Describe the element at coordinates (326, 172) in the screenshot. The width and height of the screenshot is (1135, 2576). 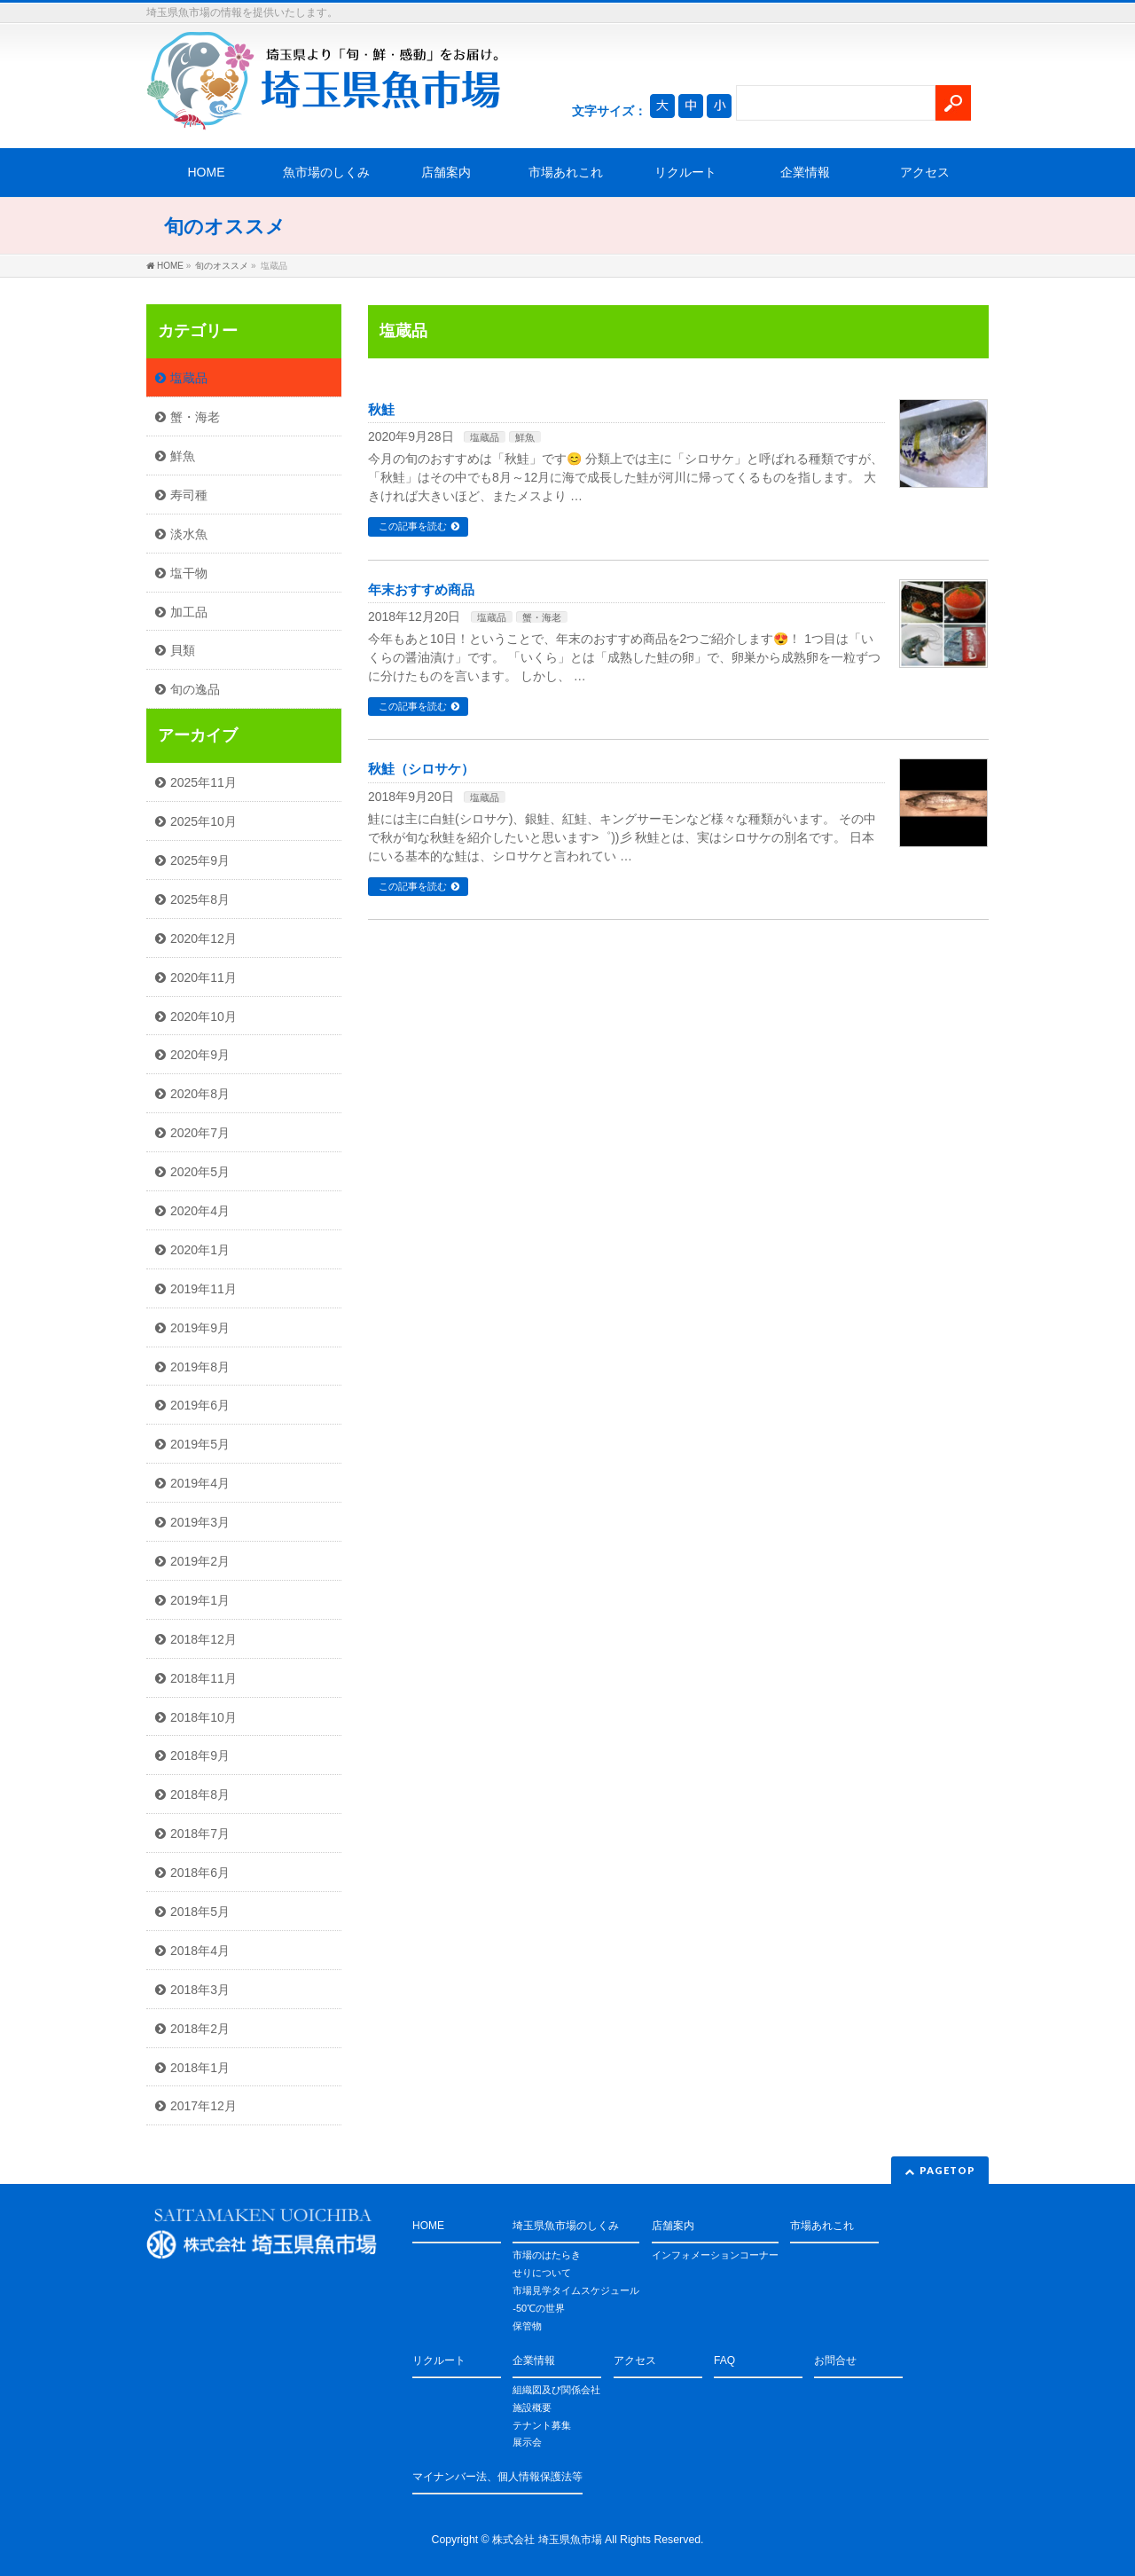
I see `魚市場のしくみ` at that location.